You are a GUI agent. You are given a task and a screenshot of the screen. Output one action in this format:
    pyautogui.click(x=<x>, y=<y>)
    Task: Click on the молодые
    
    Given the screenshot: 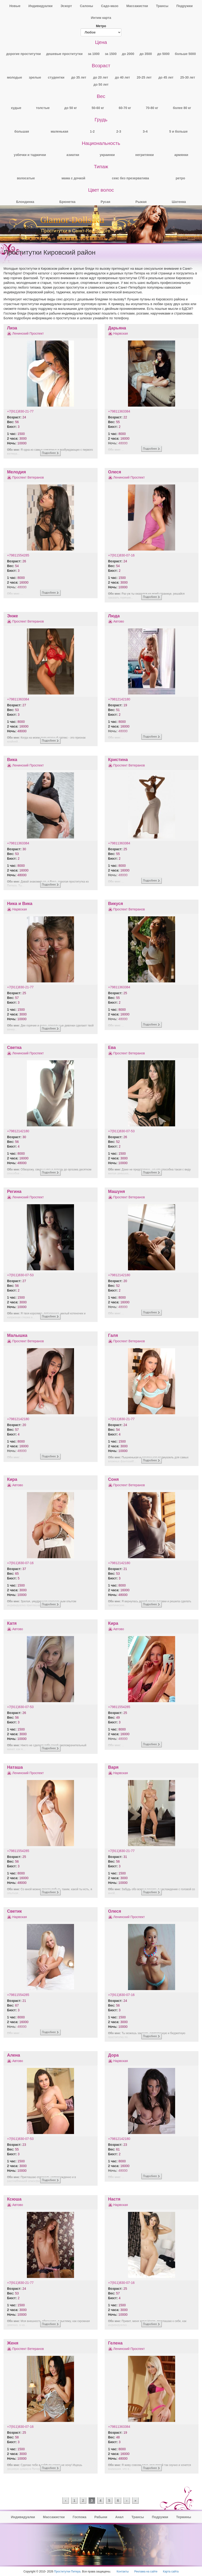 What is the action you would take?
    pyautogui.click(x=14, y=77)
    